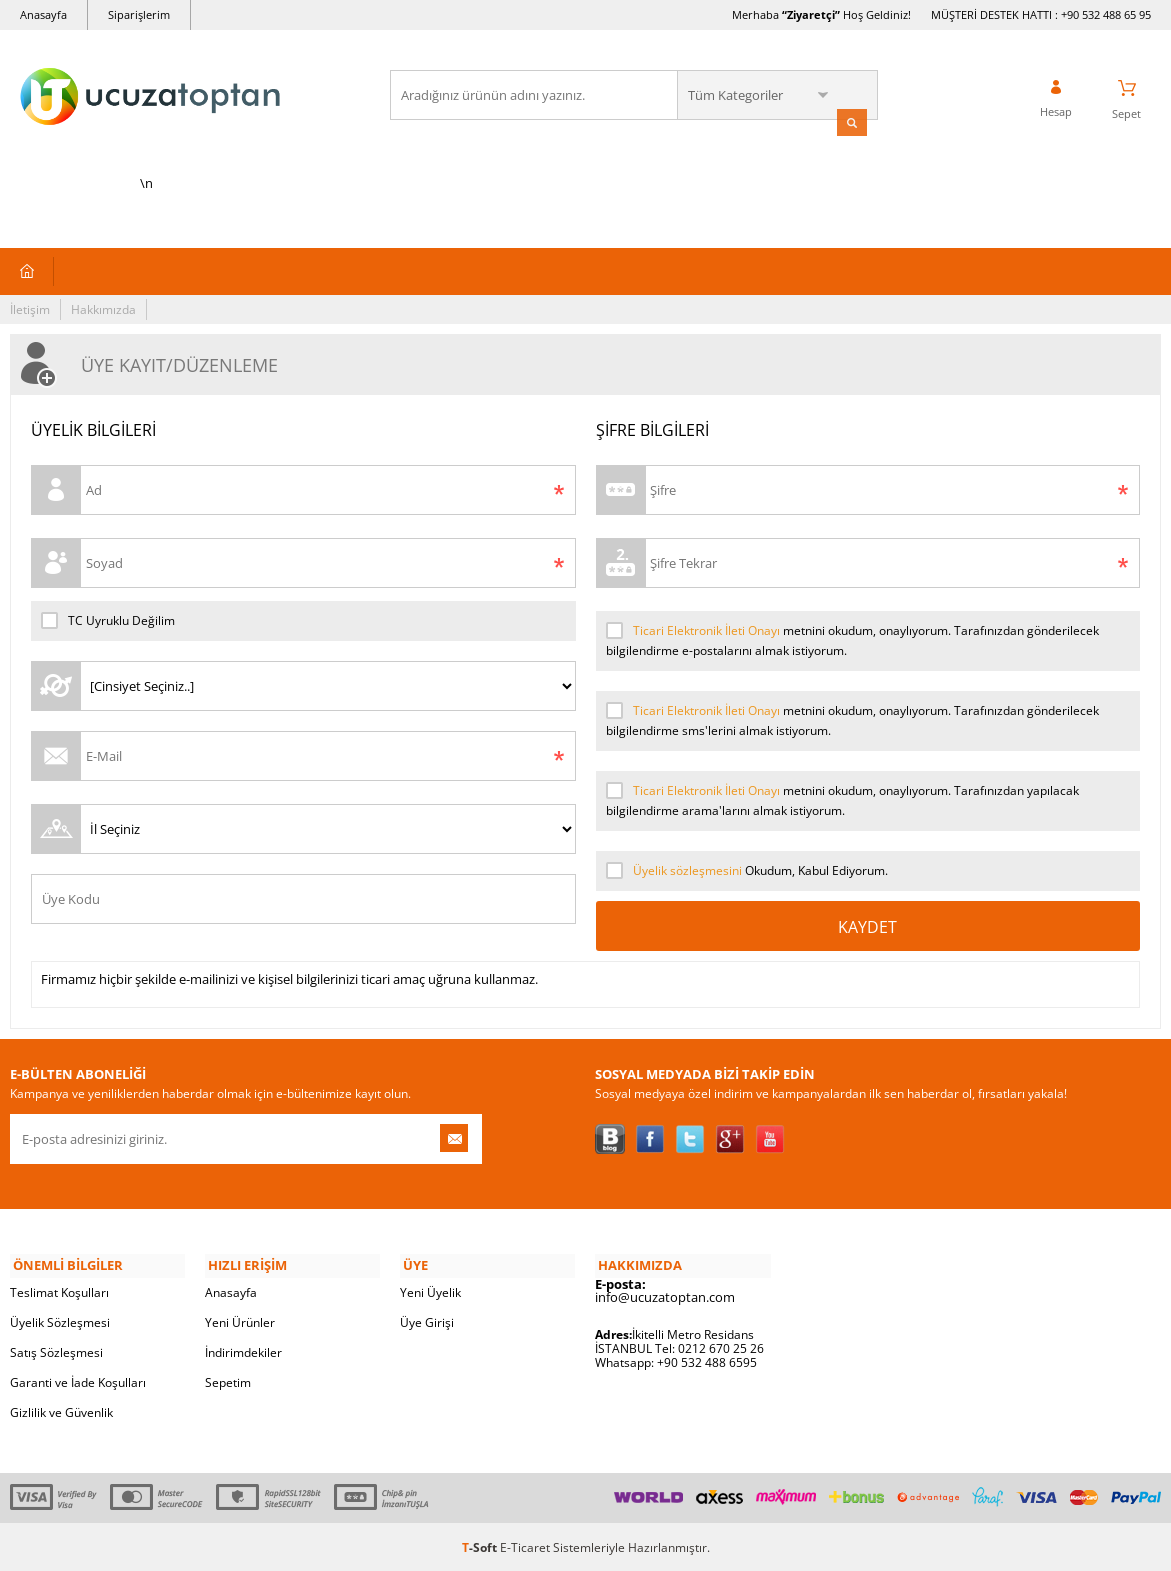 Image resolution: width=1171 pixels, height=1571 pixels. Describe the element at coordinates (60, 1320) in the screenshot. I see `Üyelik Sözleşmesi` at that location.